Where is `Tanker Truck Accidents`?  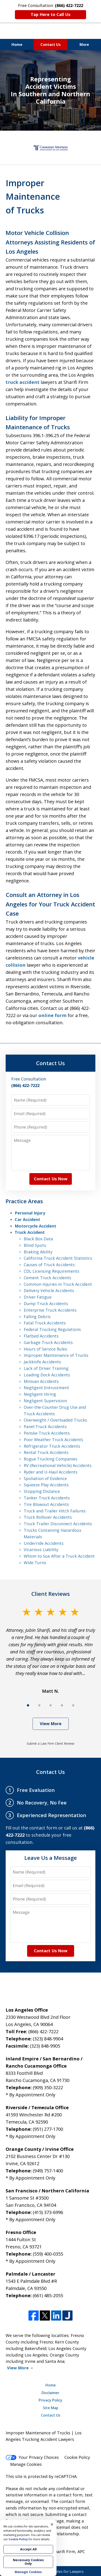
Tanker Truck Accidents is located at coordinates (47, 1506).